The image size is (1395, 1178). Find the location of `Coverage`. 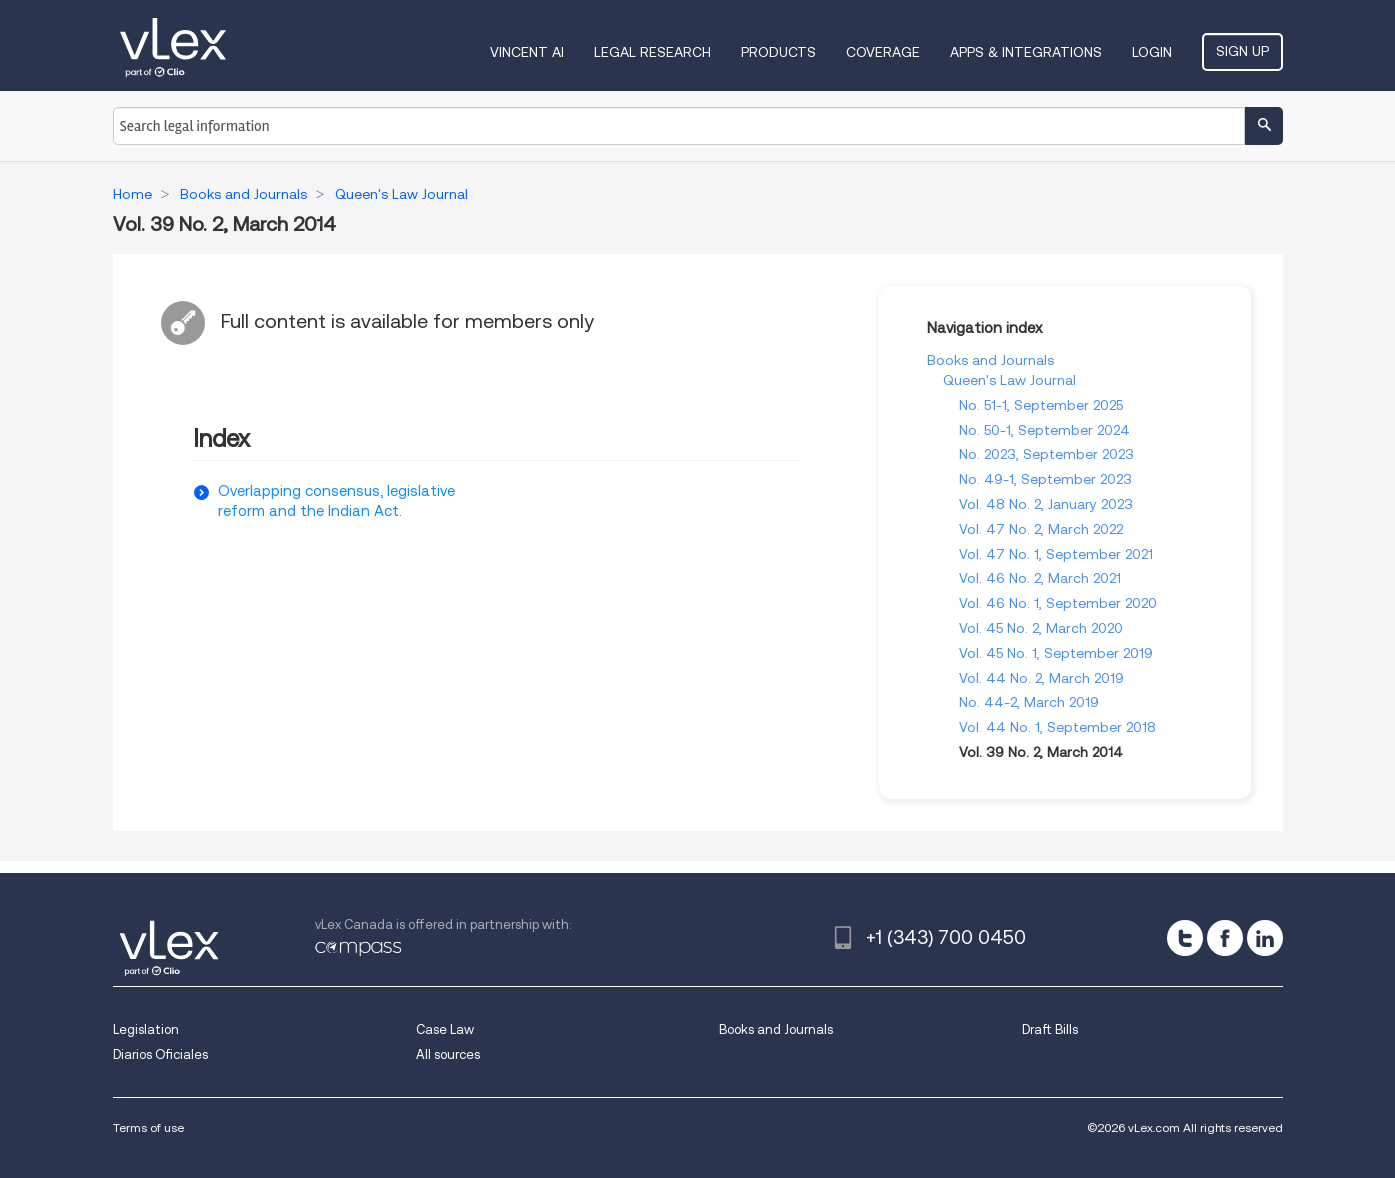

Coverage is located at coordinates (883, 52).